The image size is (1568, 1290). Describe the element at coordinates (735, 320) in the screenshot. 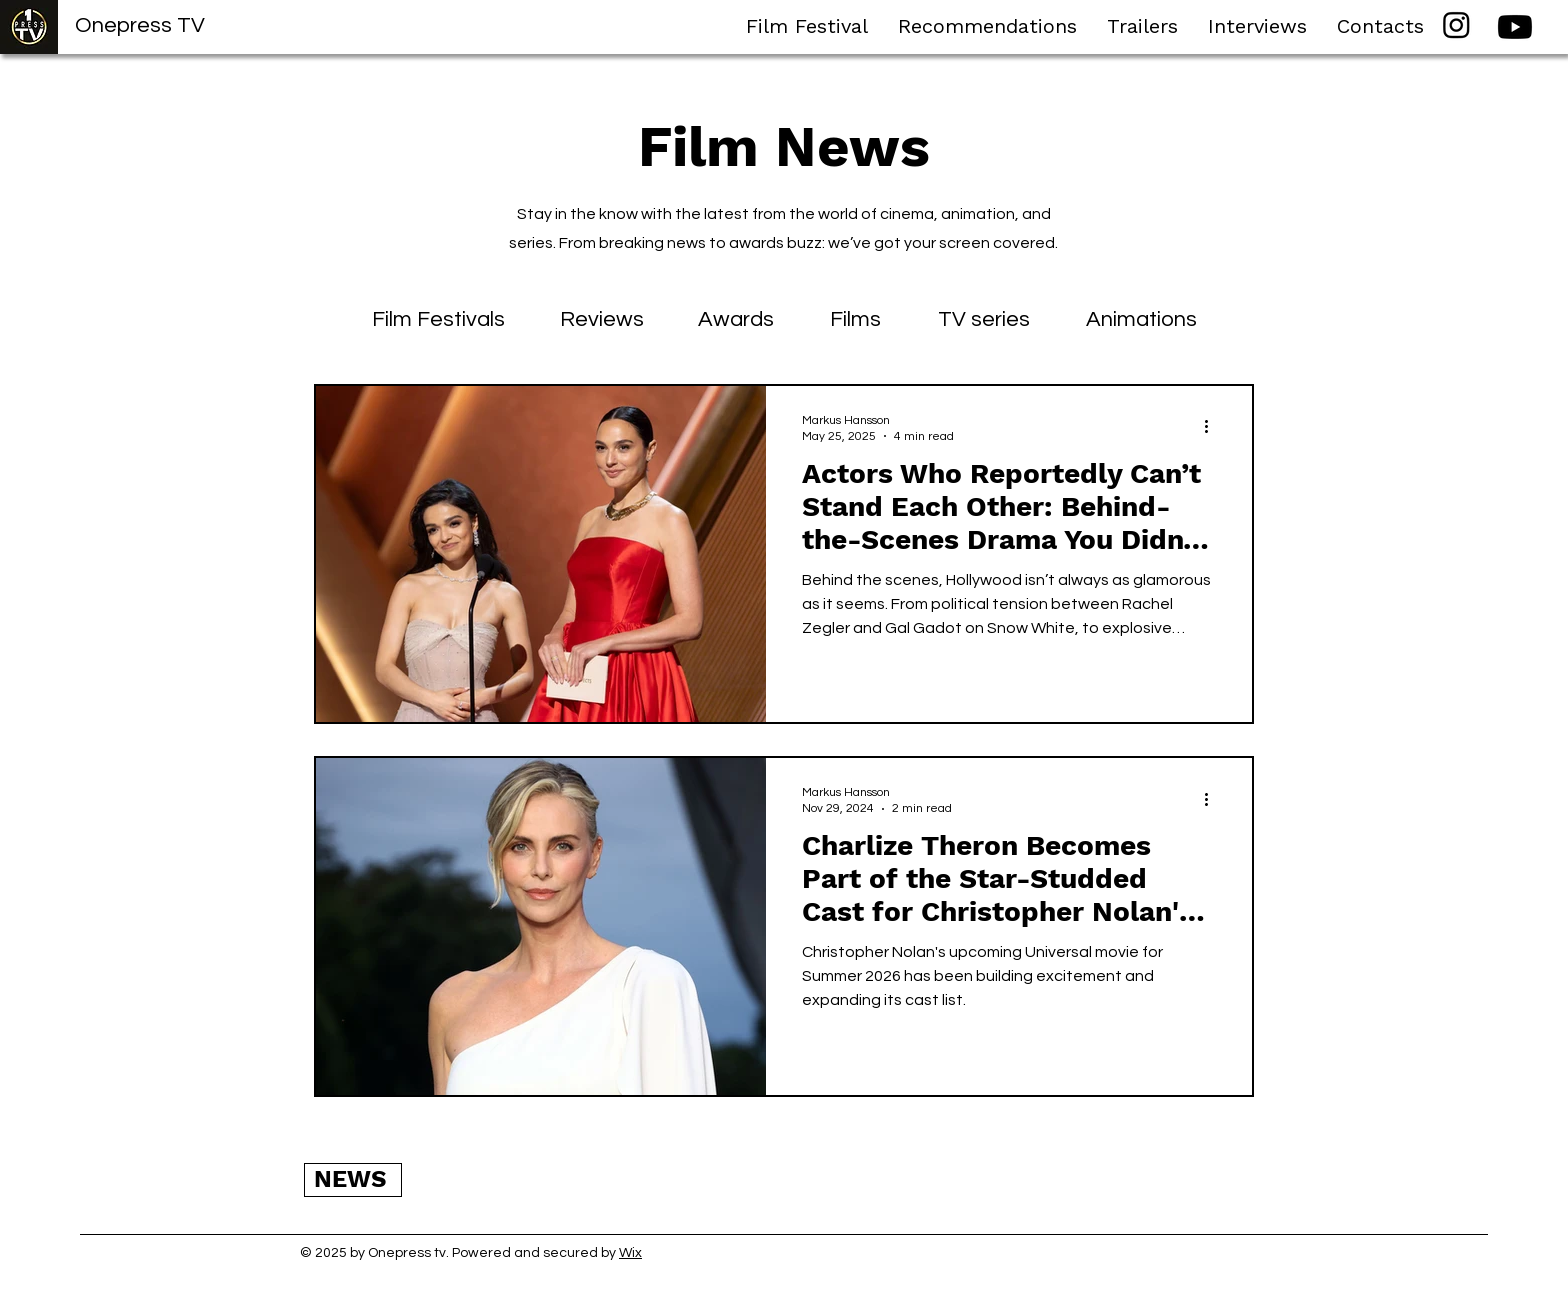

I see `[Awards]` at that location.